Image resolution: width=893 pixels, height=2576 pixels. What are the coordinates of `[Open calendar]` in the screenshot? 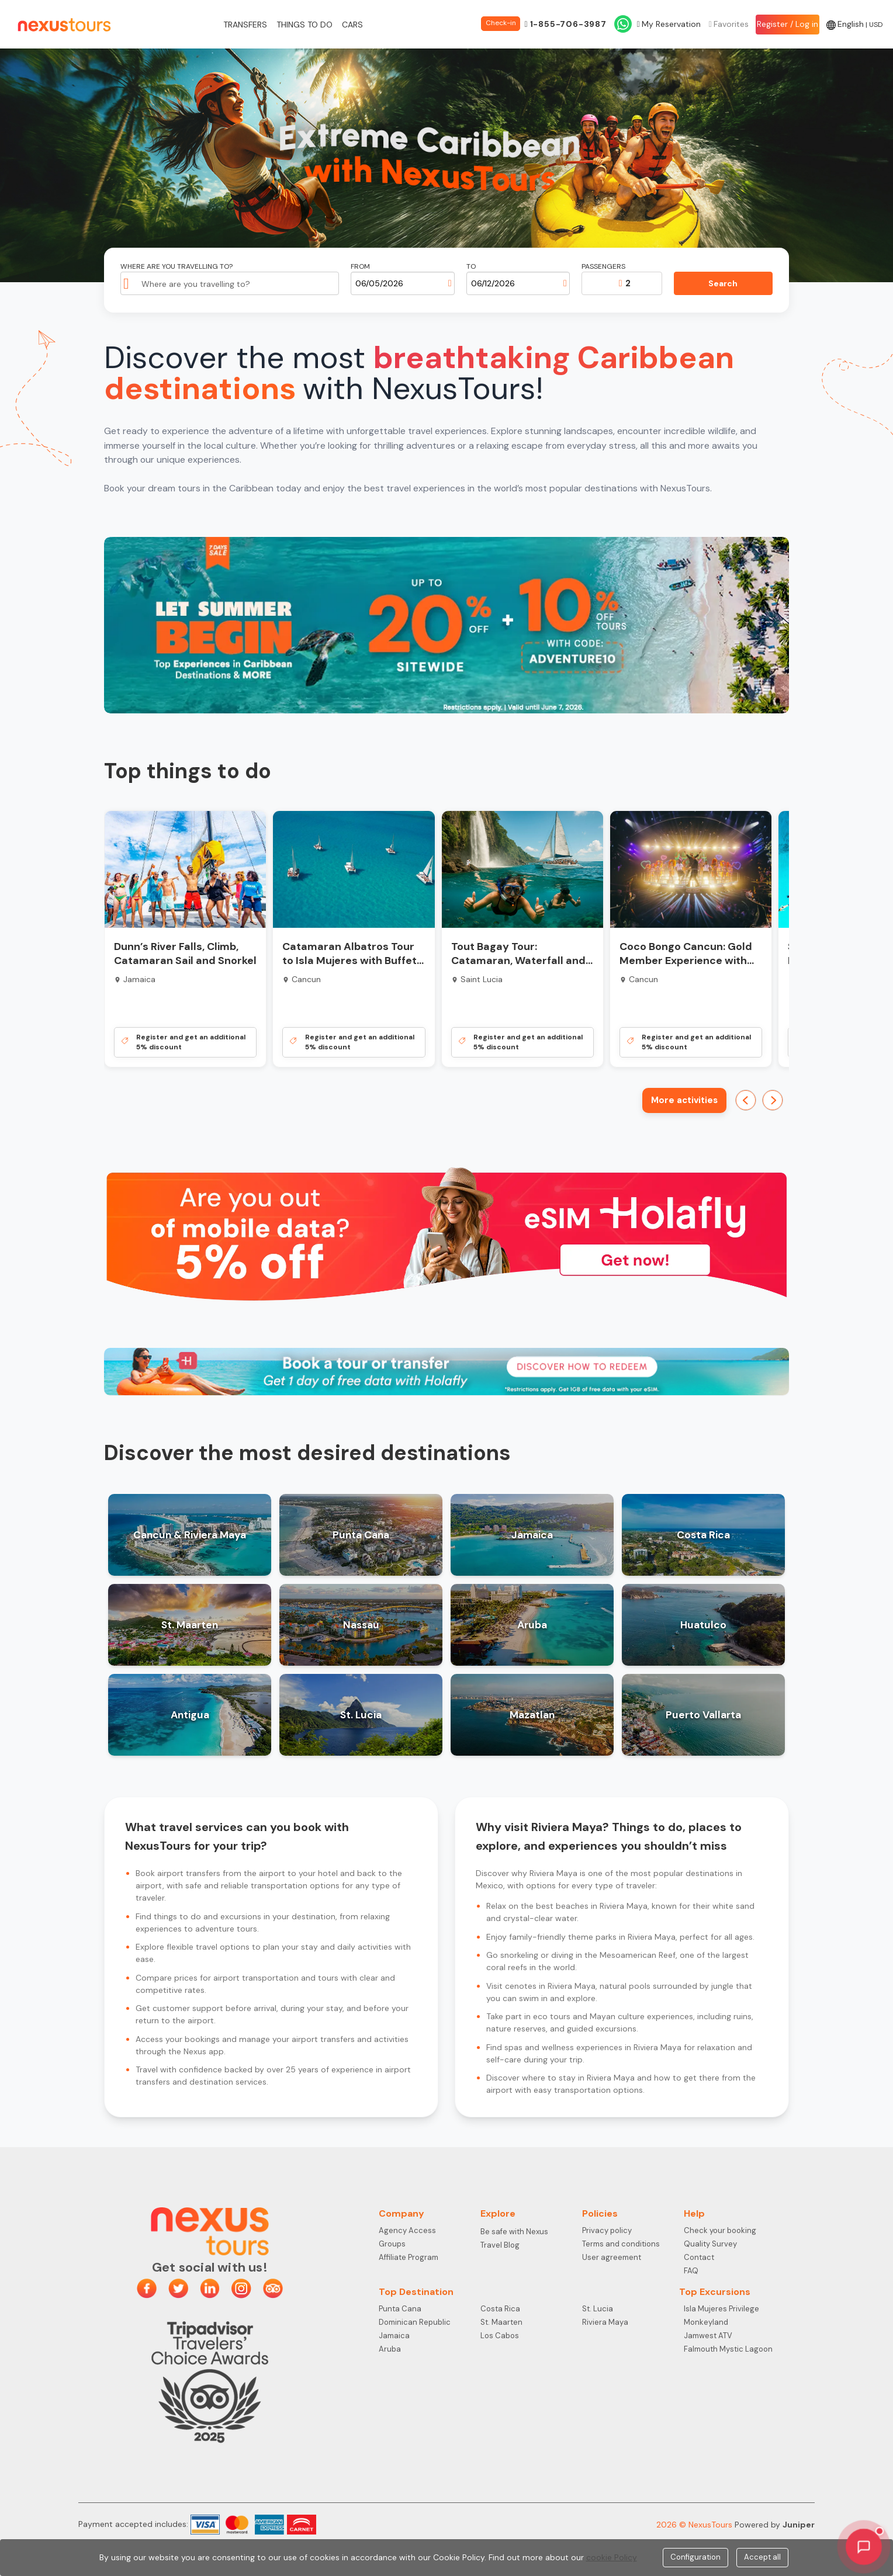 It's located at (450, 283).